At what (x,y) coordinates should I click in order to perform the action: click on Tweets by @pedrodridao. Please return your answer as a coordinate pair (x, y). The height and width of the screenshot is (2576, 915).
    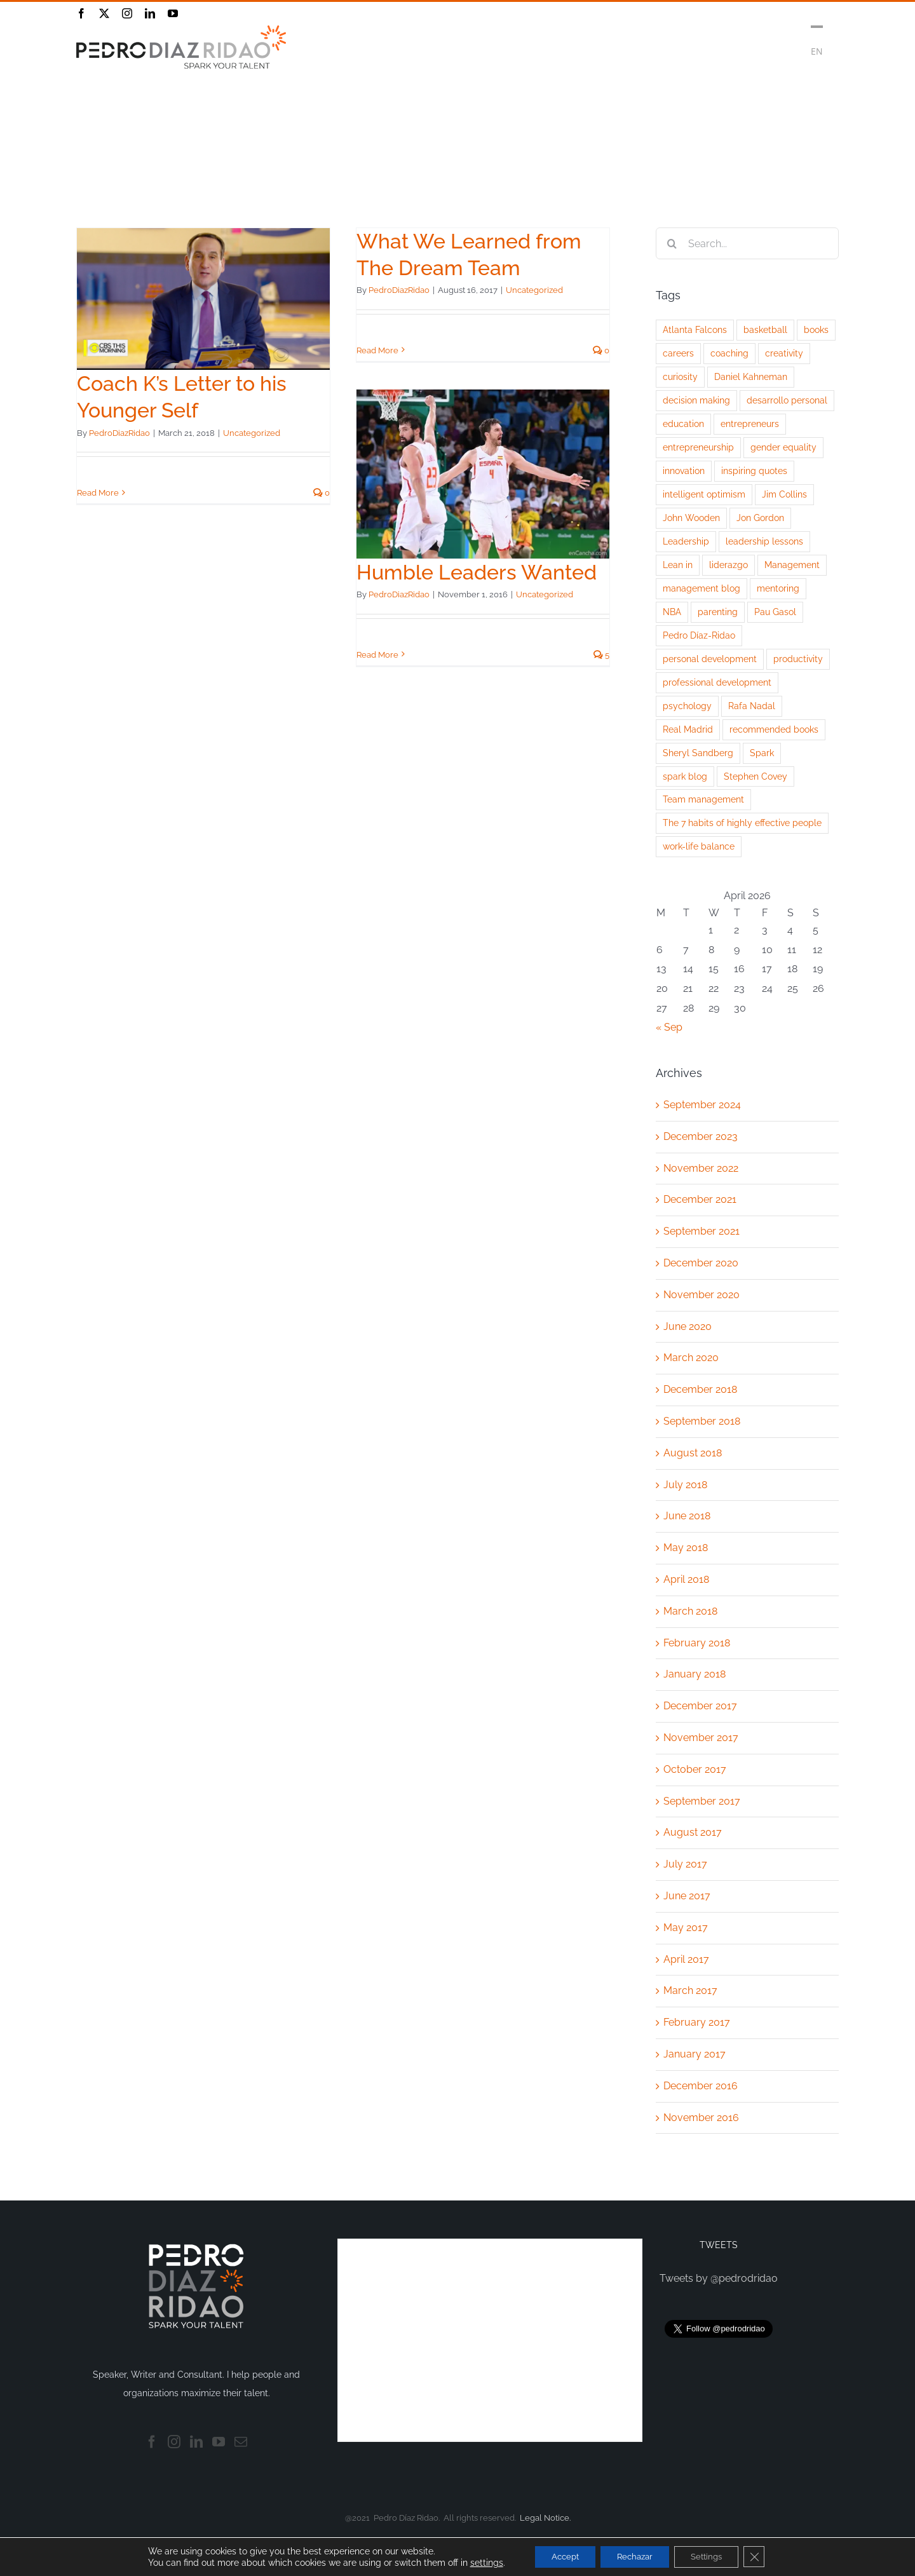
    Looking at the image, I should click on (719, 2278).